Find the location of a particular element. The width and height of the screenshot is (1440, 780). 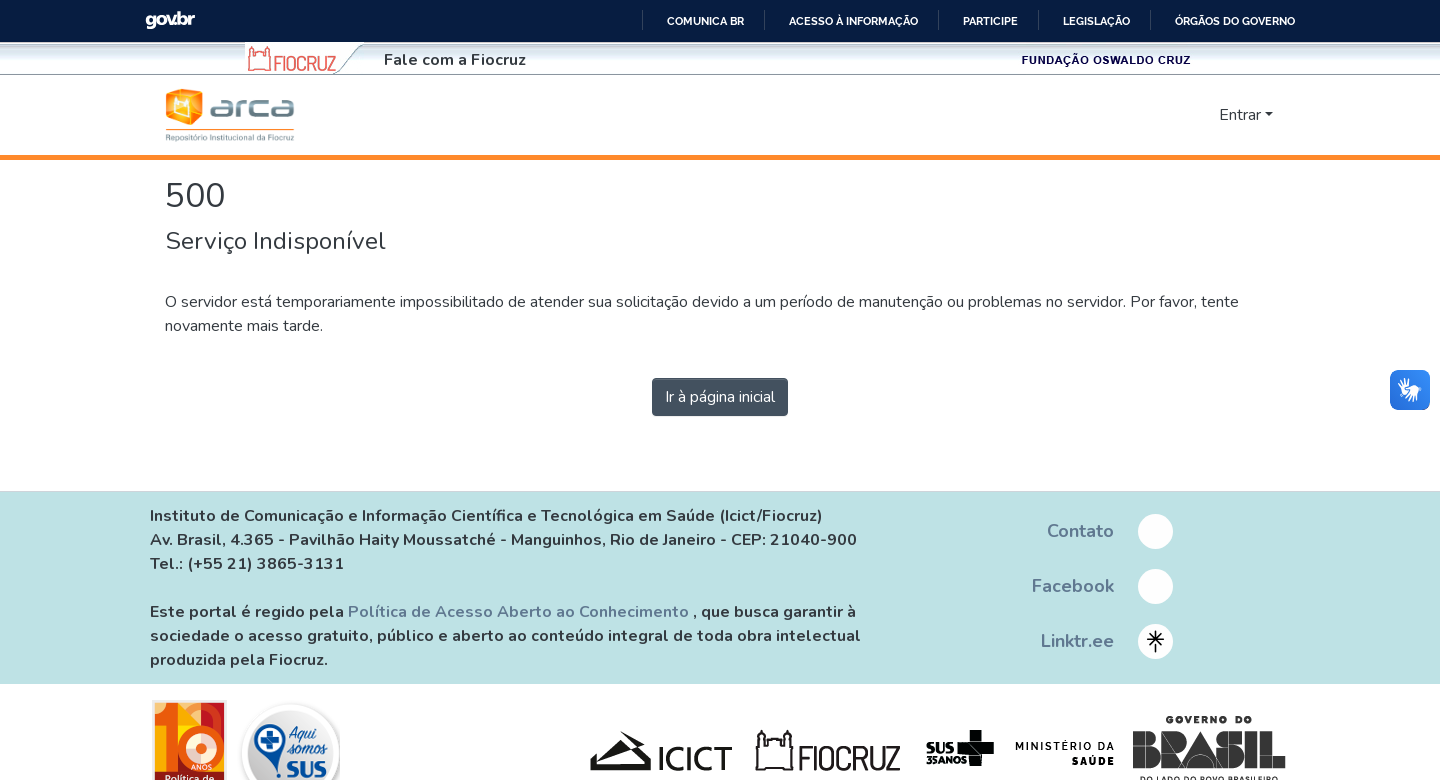

Legislação is located at coordinates (1096, 21).